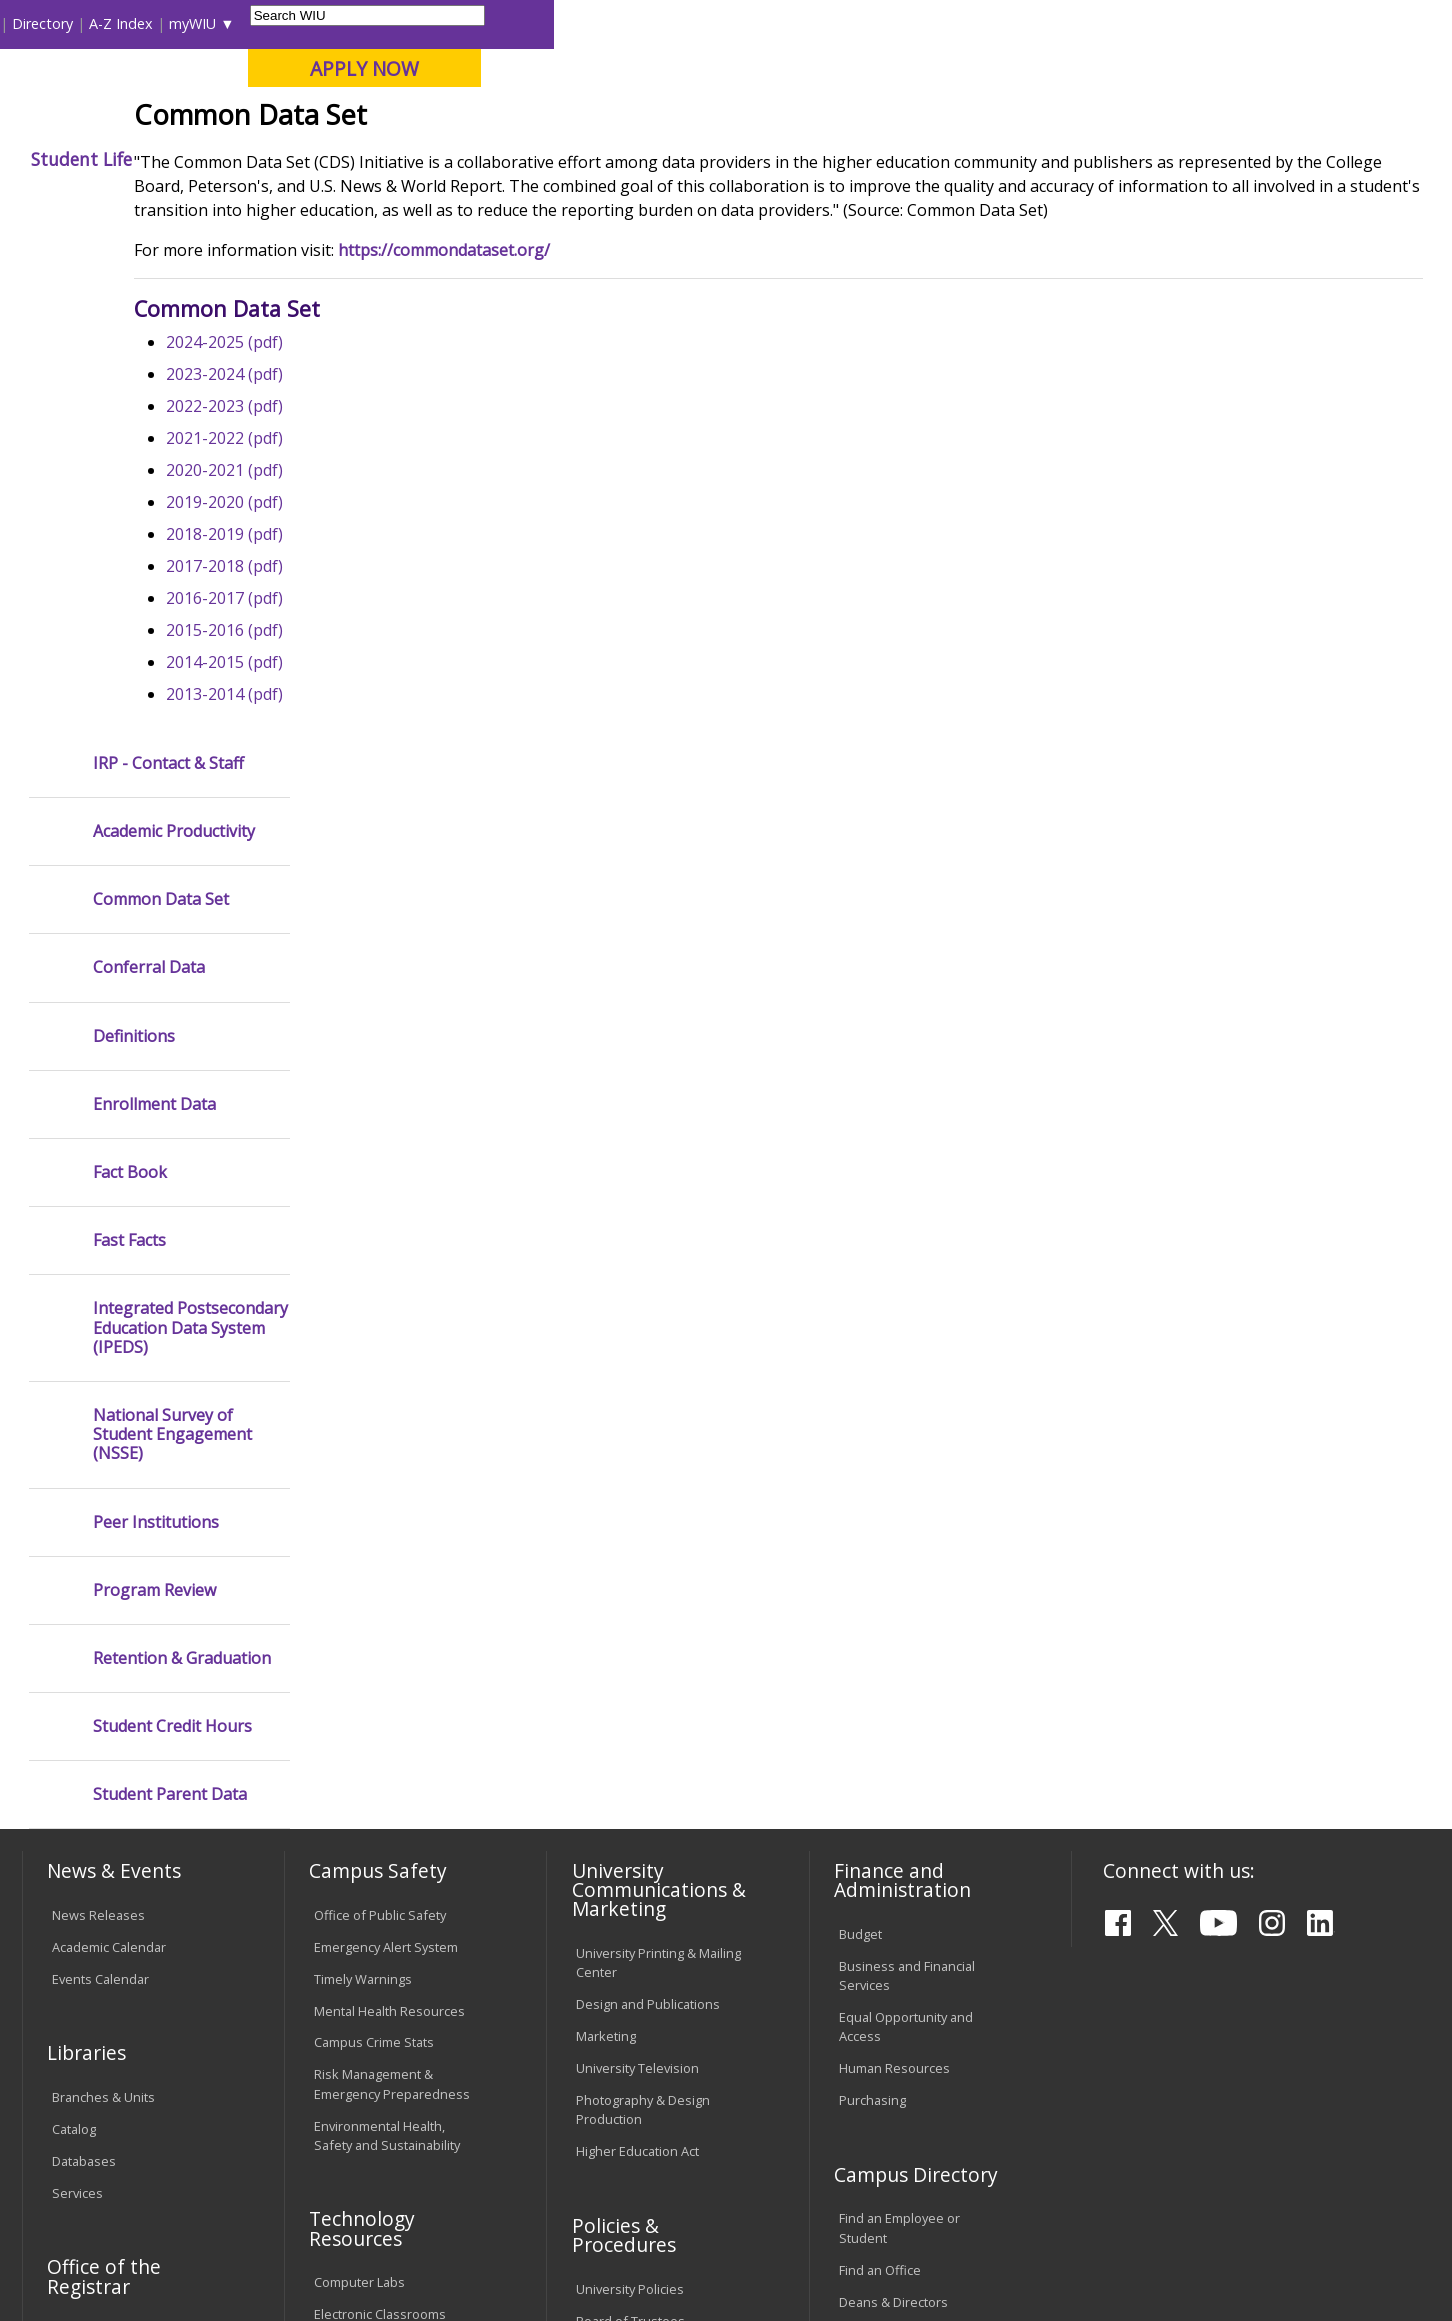 The height and width of the screenshot is (2321, 1452). What do you see at coordinates (154, 1094) in the screenshot?
I see `Program Review` at bounding box center [154, 1094].